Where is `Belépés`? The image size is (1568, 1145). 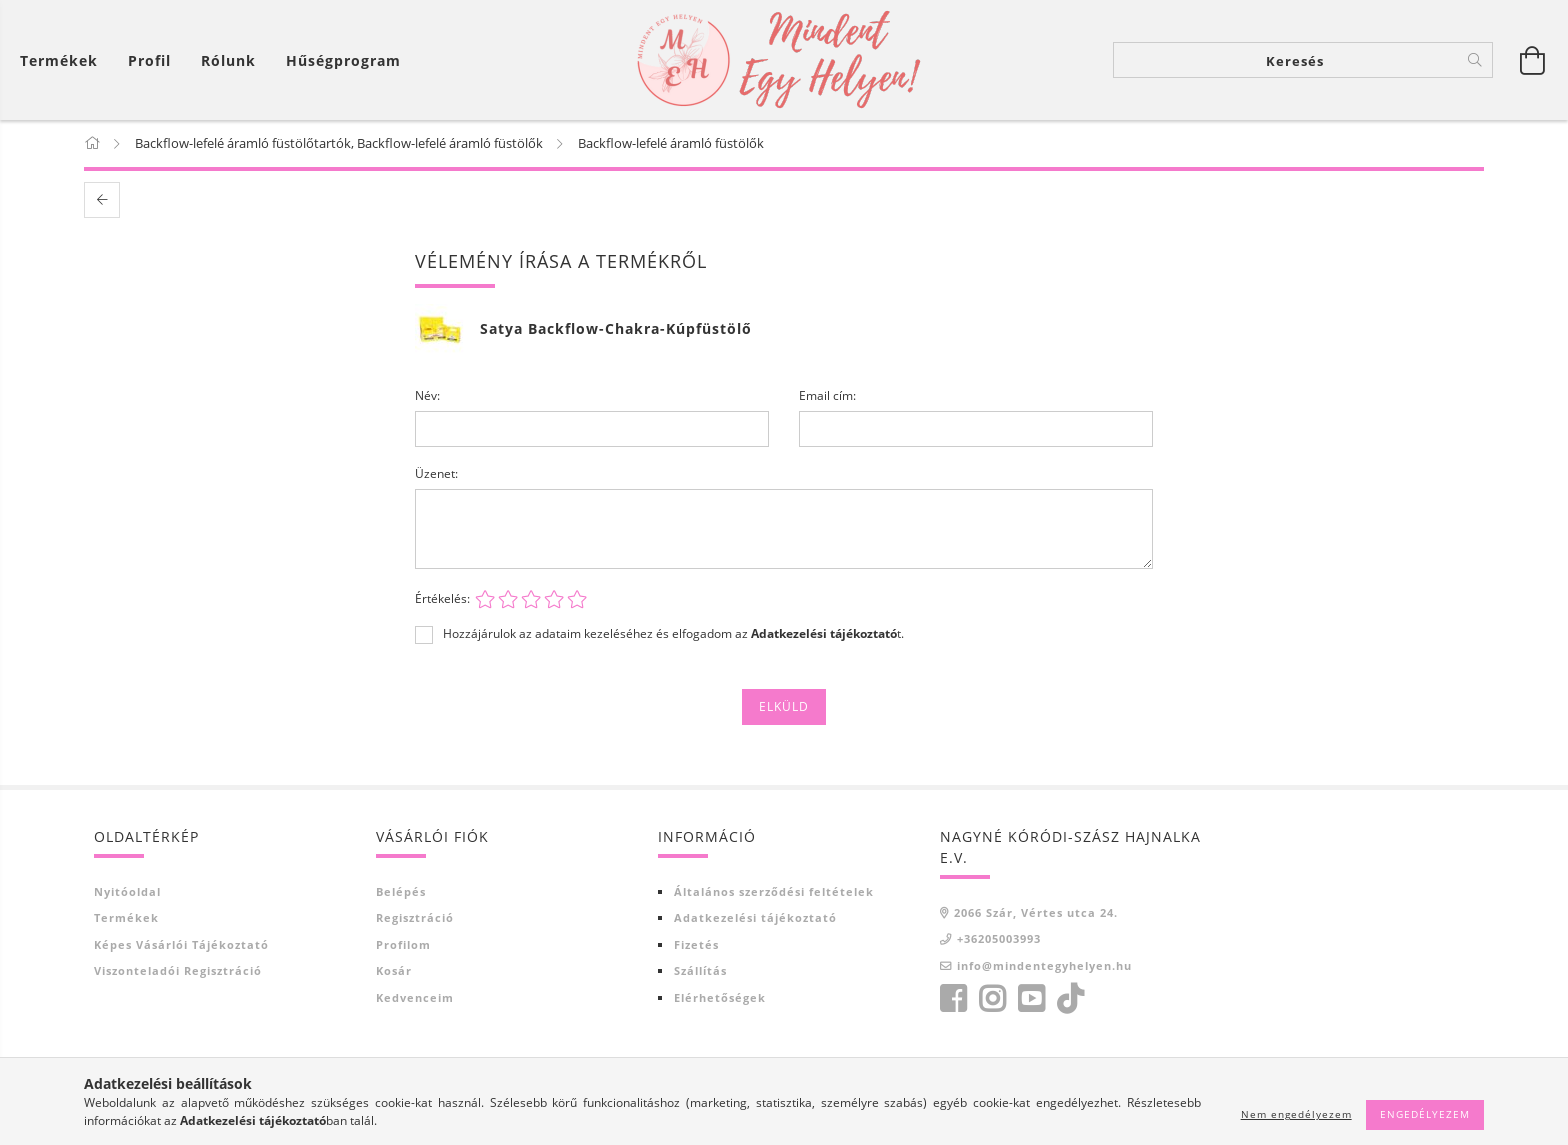 Belépés is located at coordinates (401, 892).